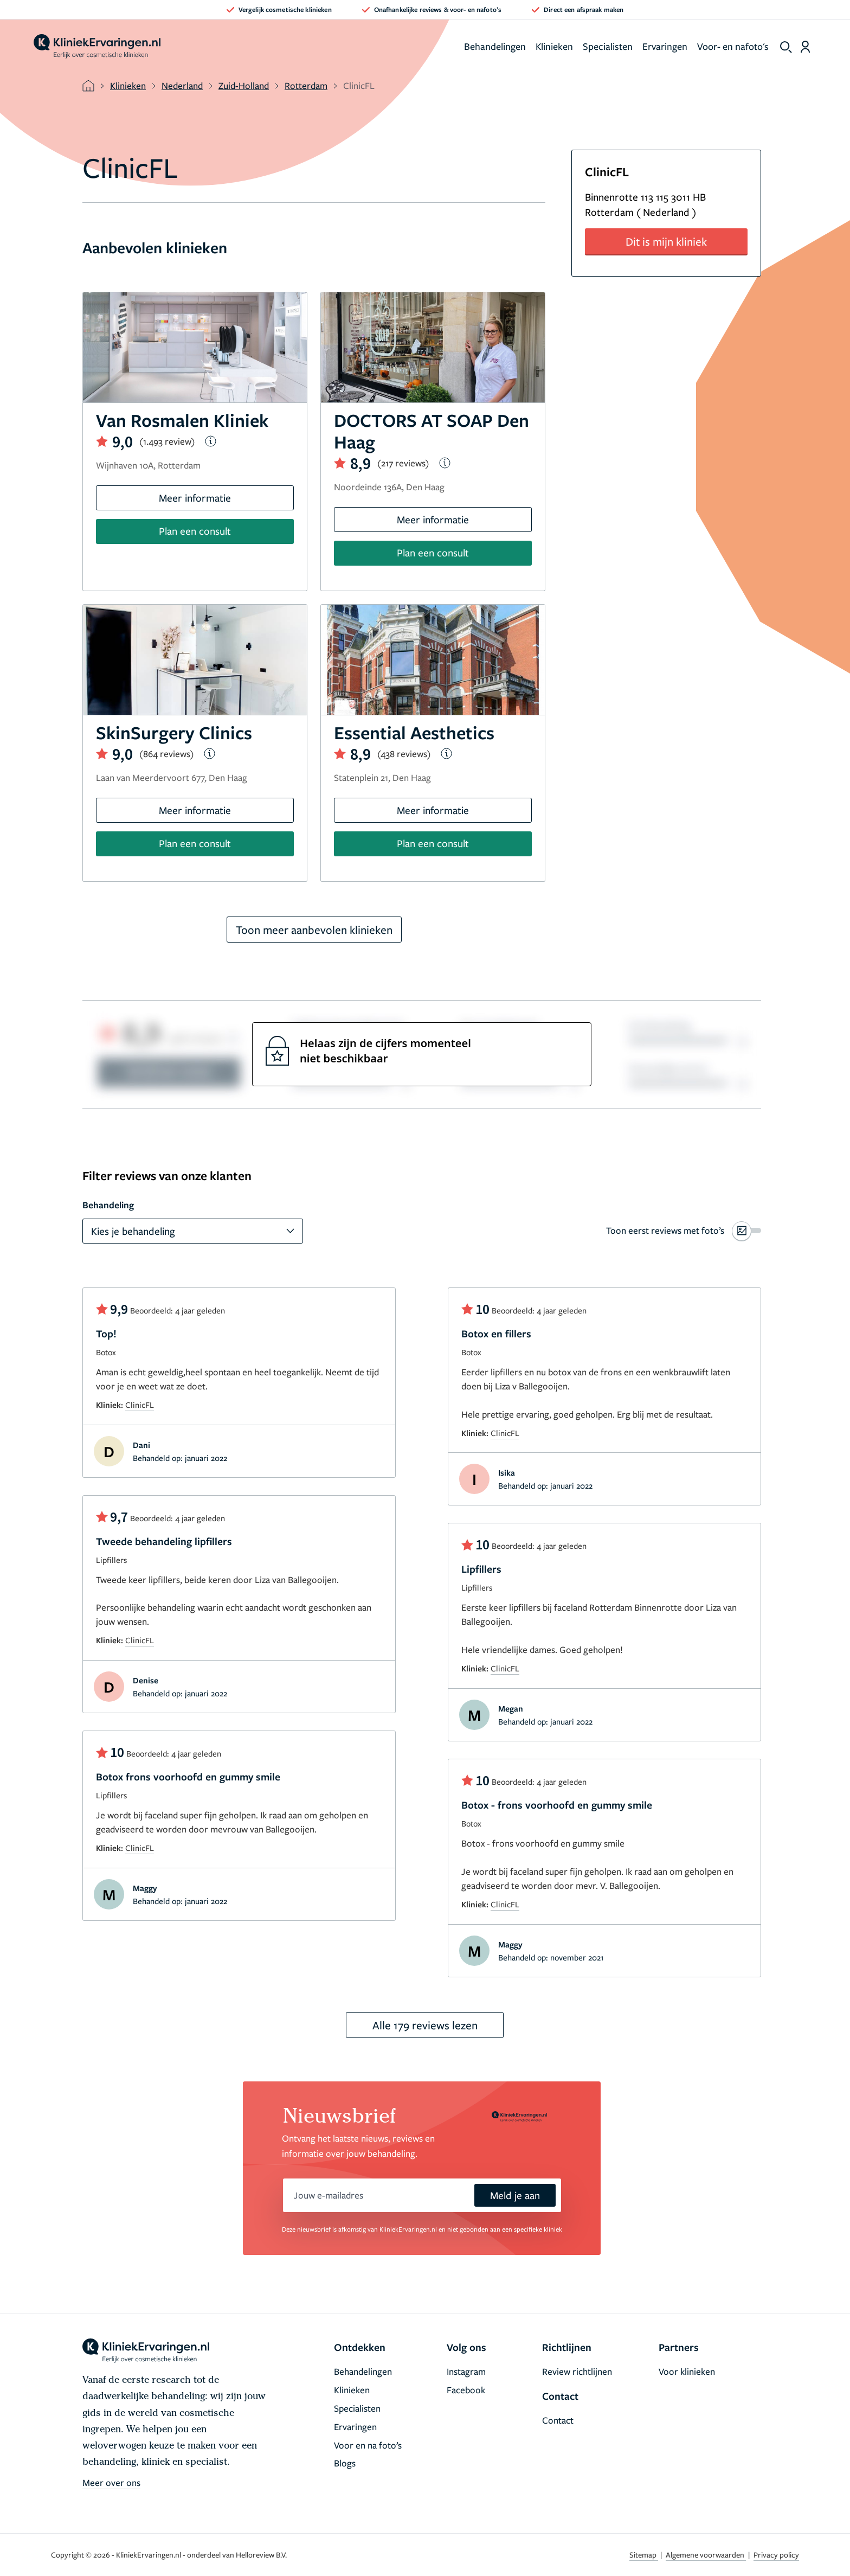  I want to click on Meld je aan, so click(515, 2195).